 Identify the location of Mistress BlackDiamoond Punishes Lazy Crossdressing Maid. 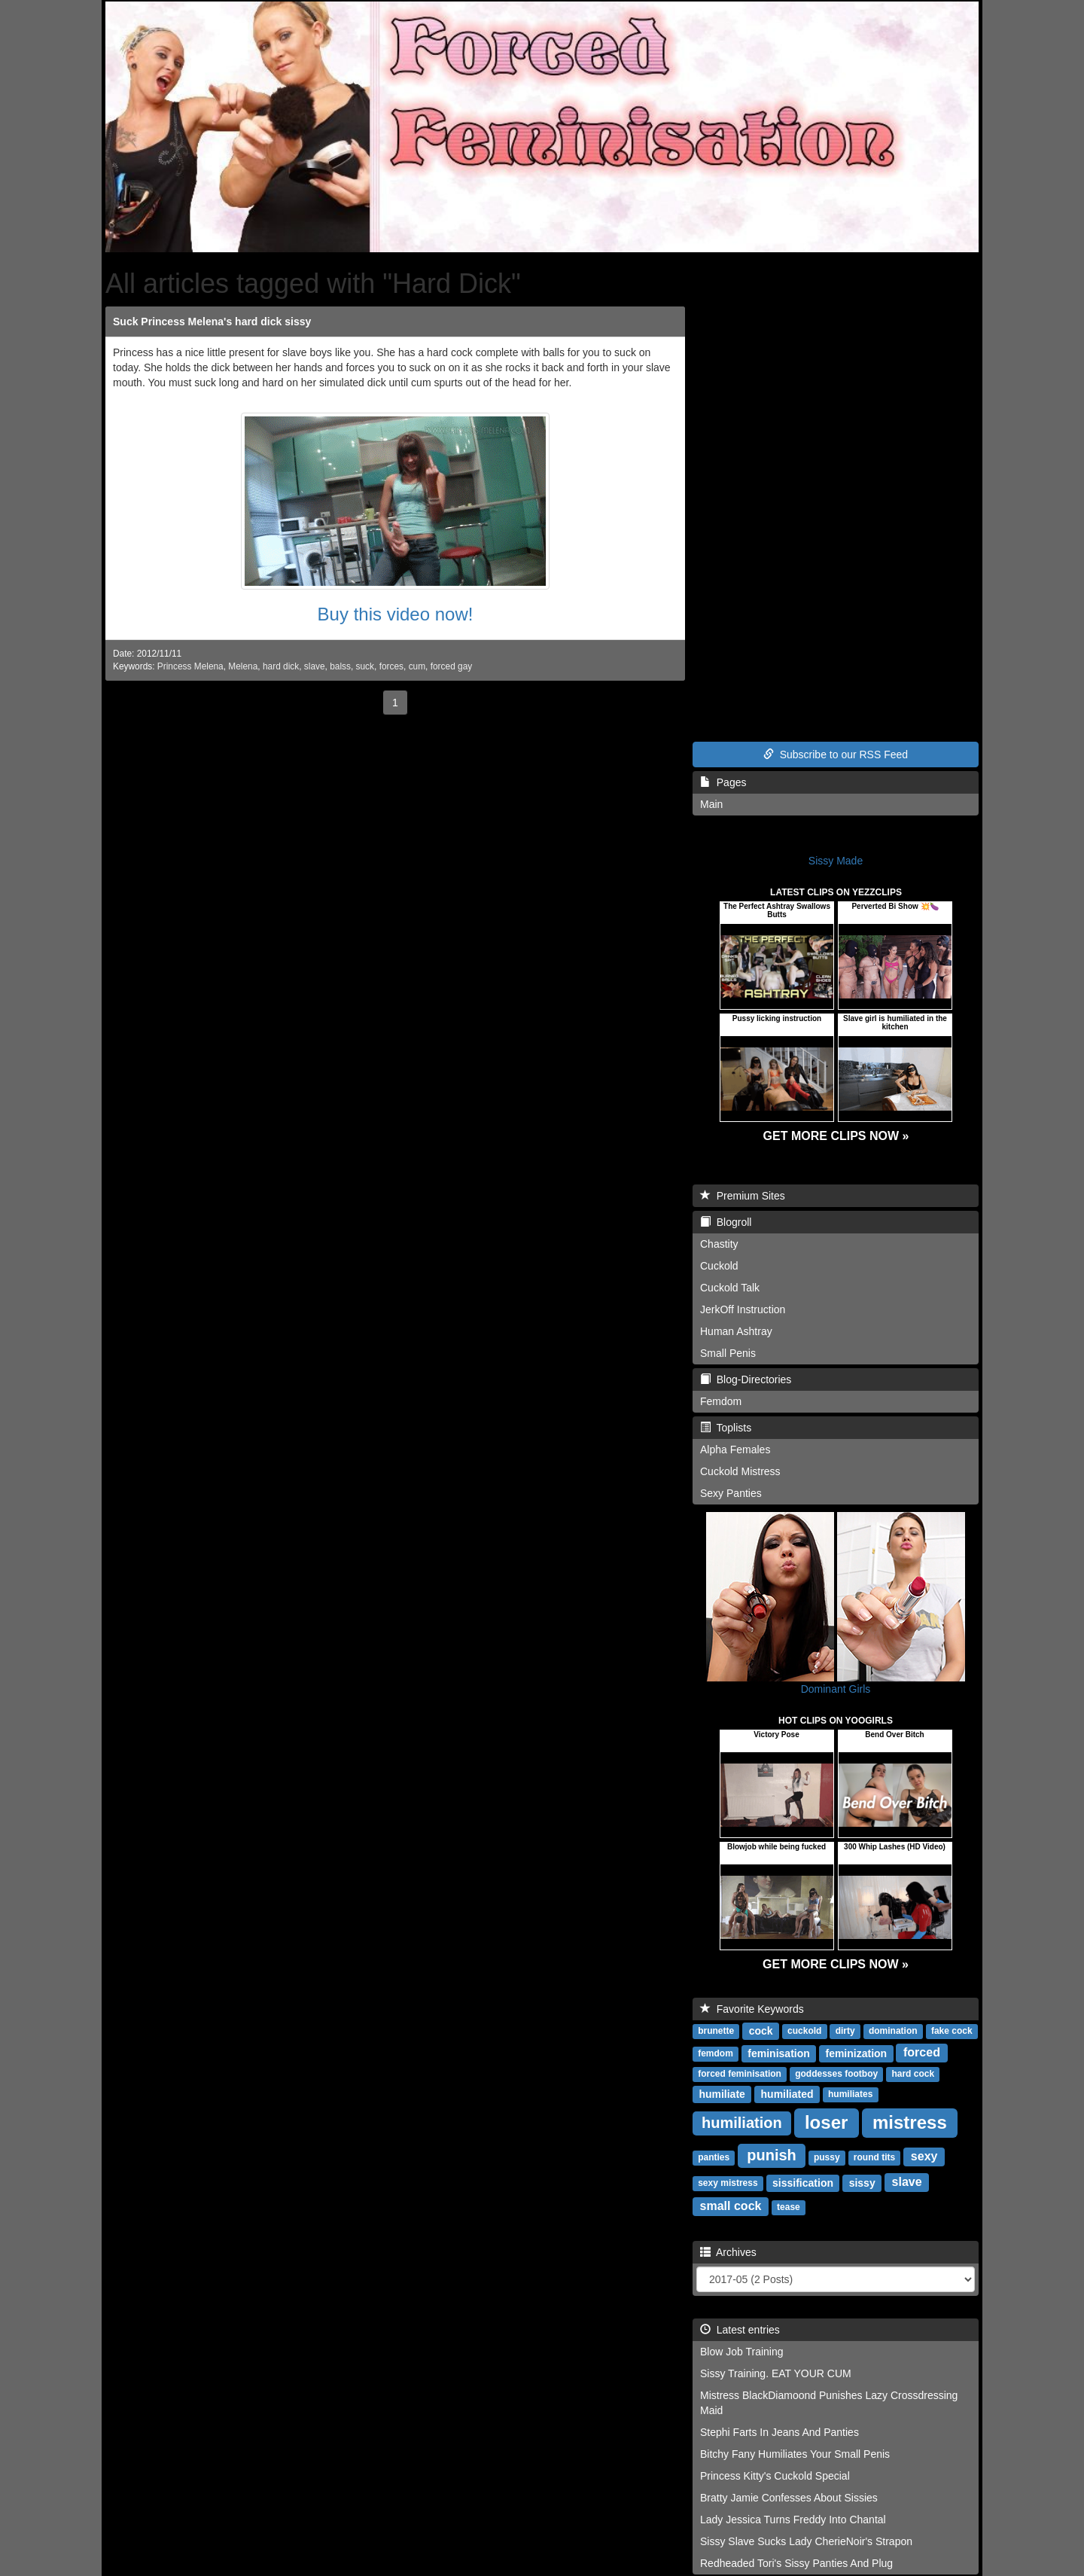
(829, 2402).